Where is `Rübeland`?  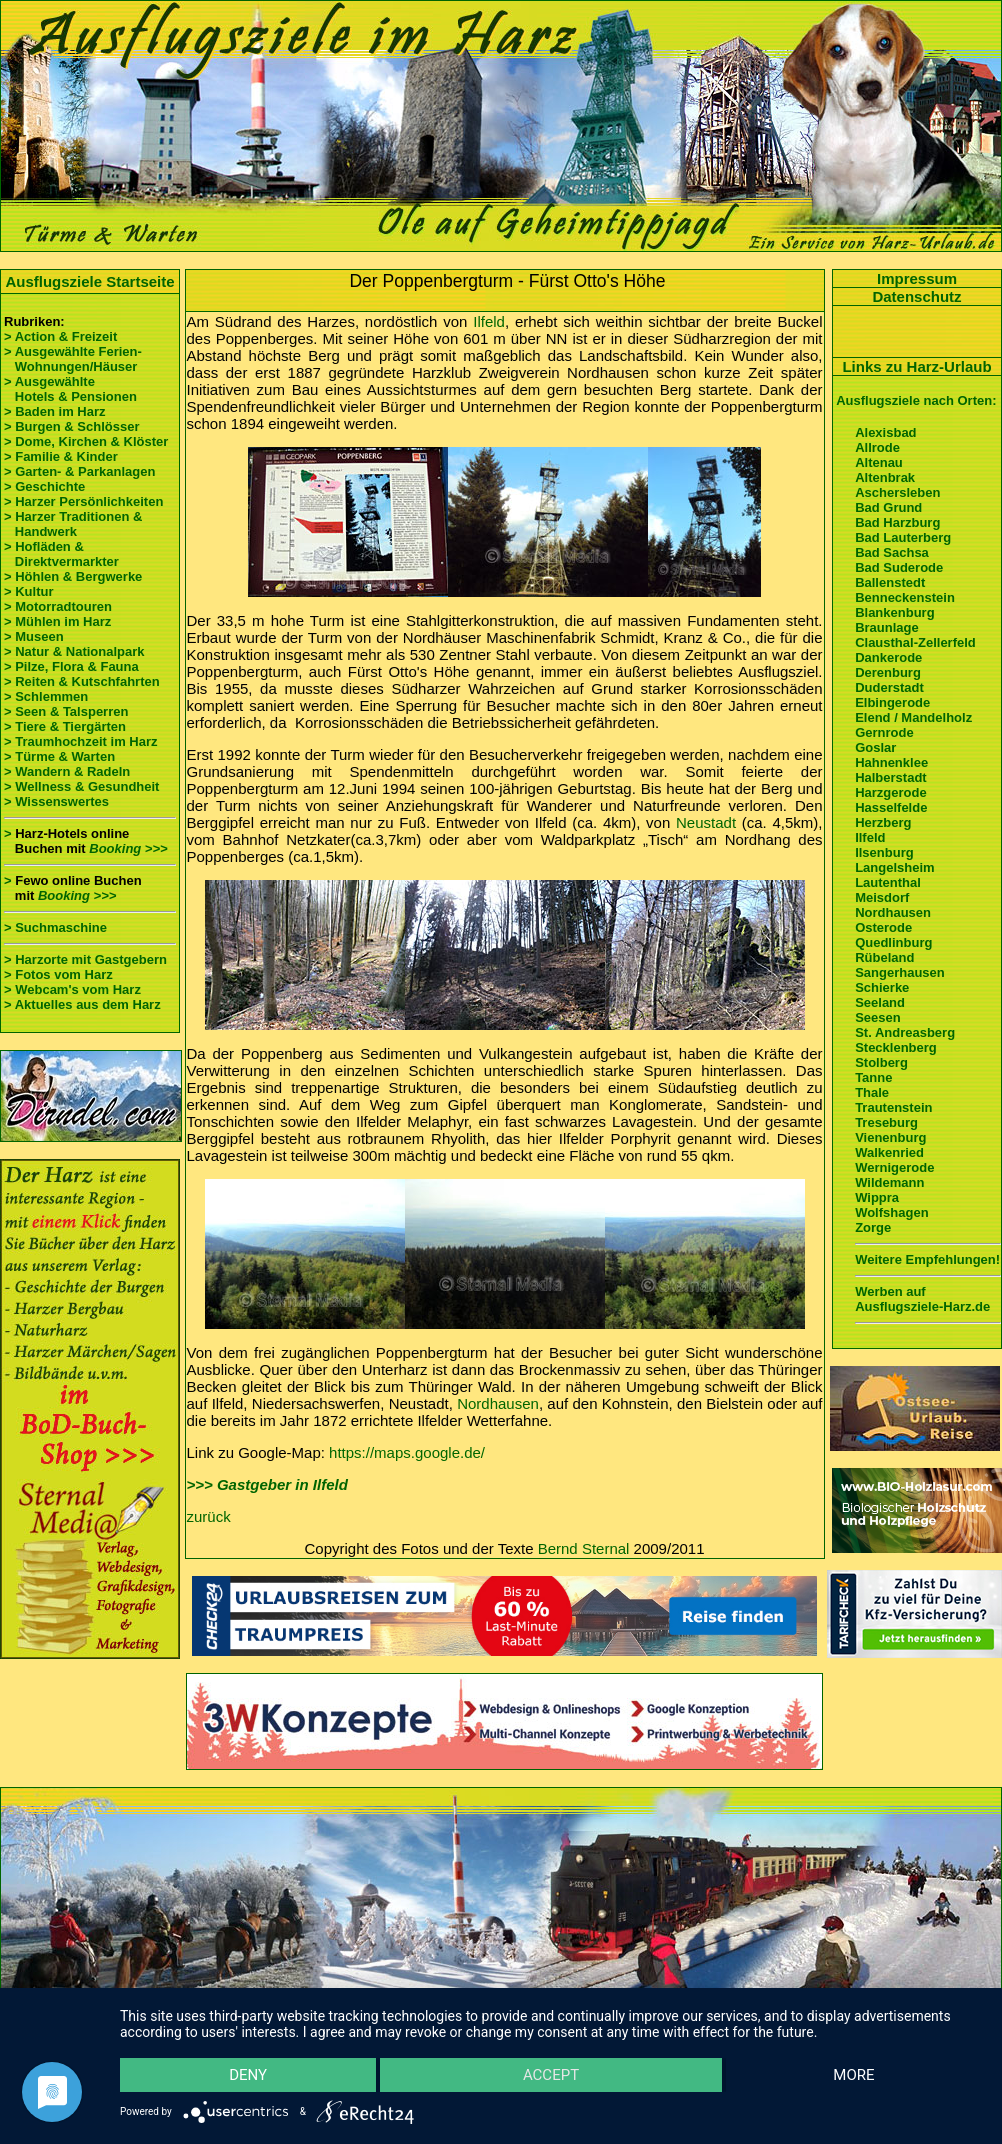
Rübeland is located at coordinates (884, 957).